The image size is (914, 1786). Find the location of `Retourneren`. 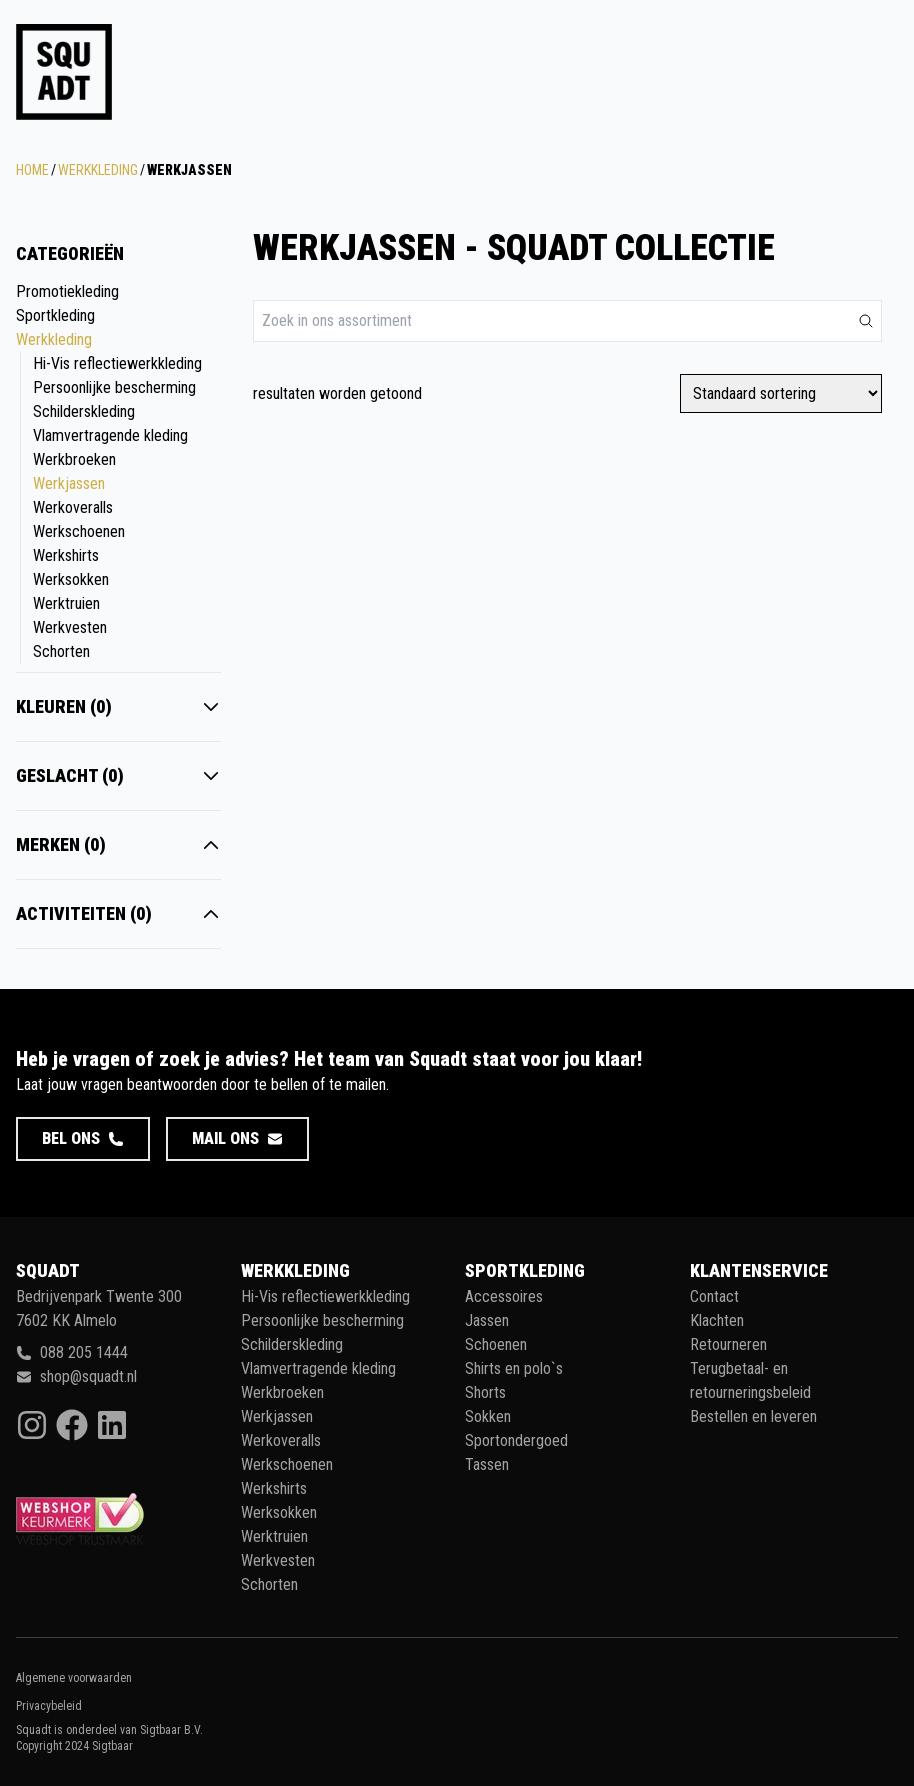

Retourneren is located at coordinates (728, 1344).